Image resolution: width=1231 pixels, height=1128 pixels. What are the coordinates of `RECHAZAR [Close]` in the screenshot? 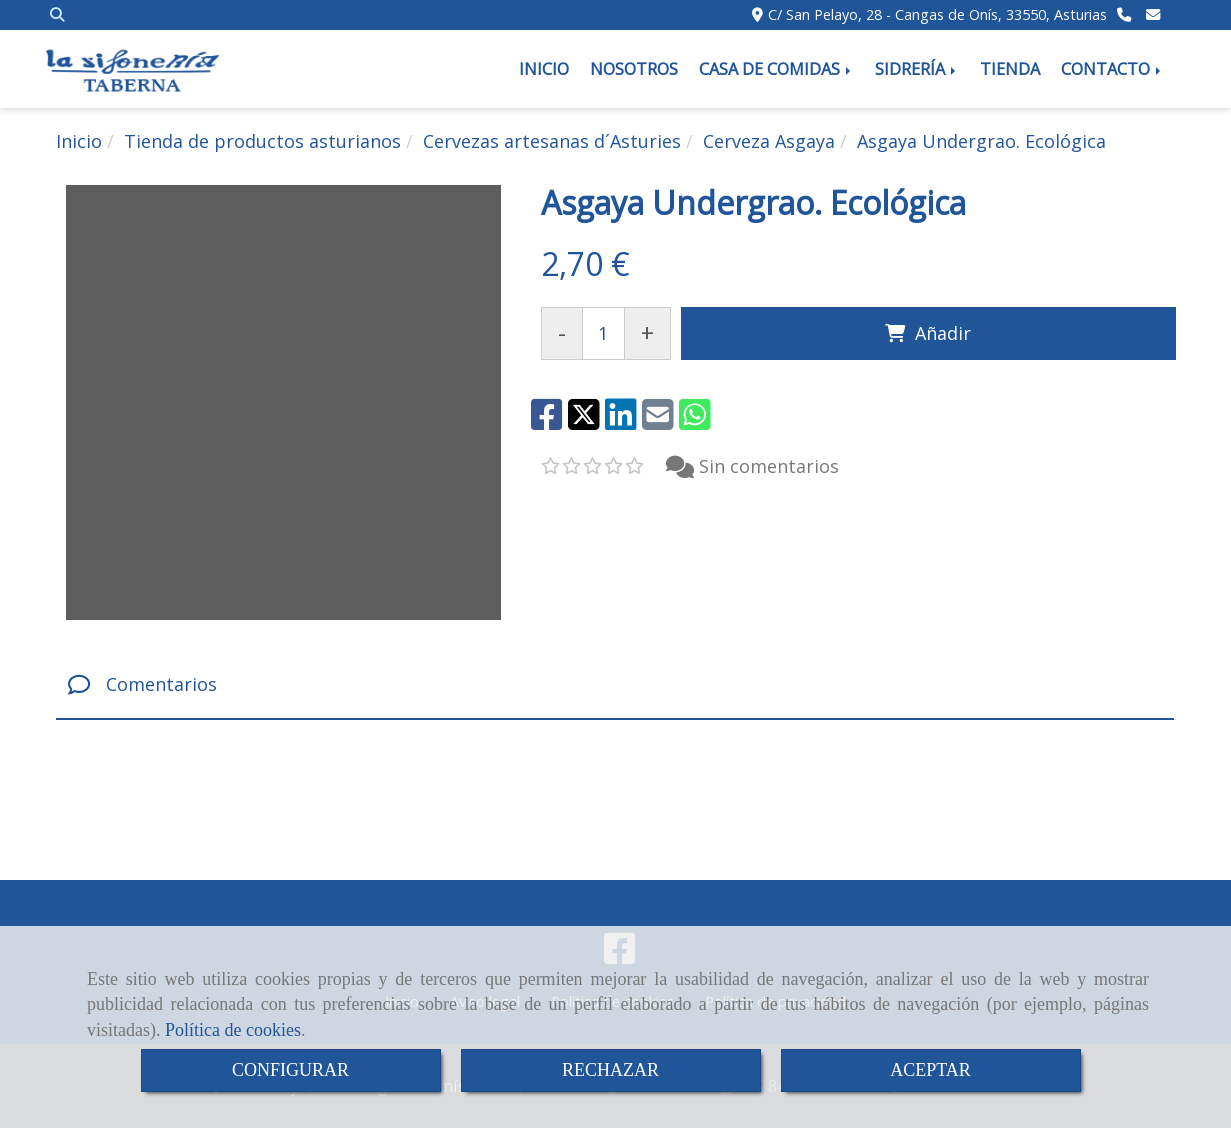 It's located at (610, 1070).